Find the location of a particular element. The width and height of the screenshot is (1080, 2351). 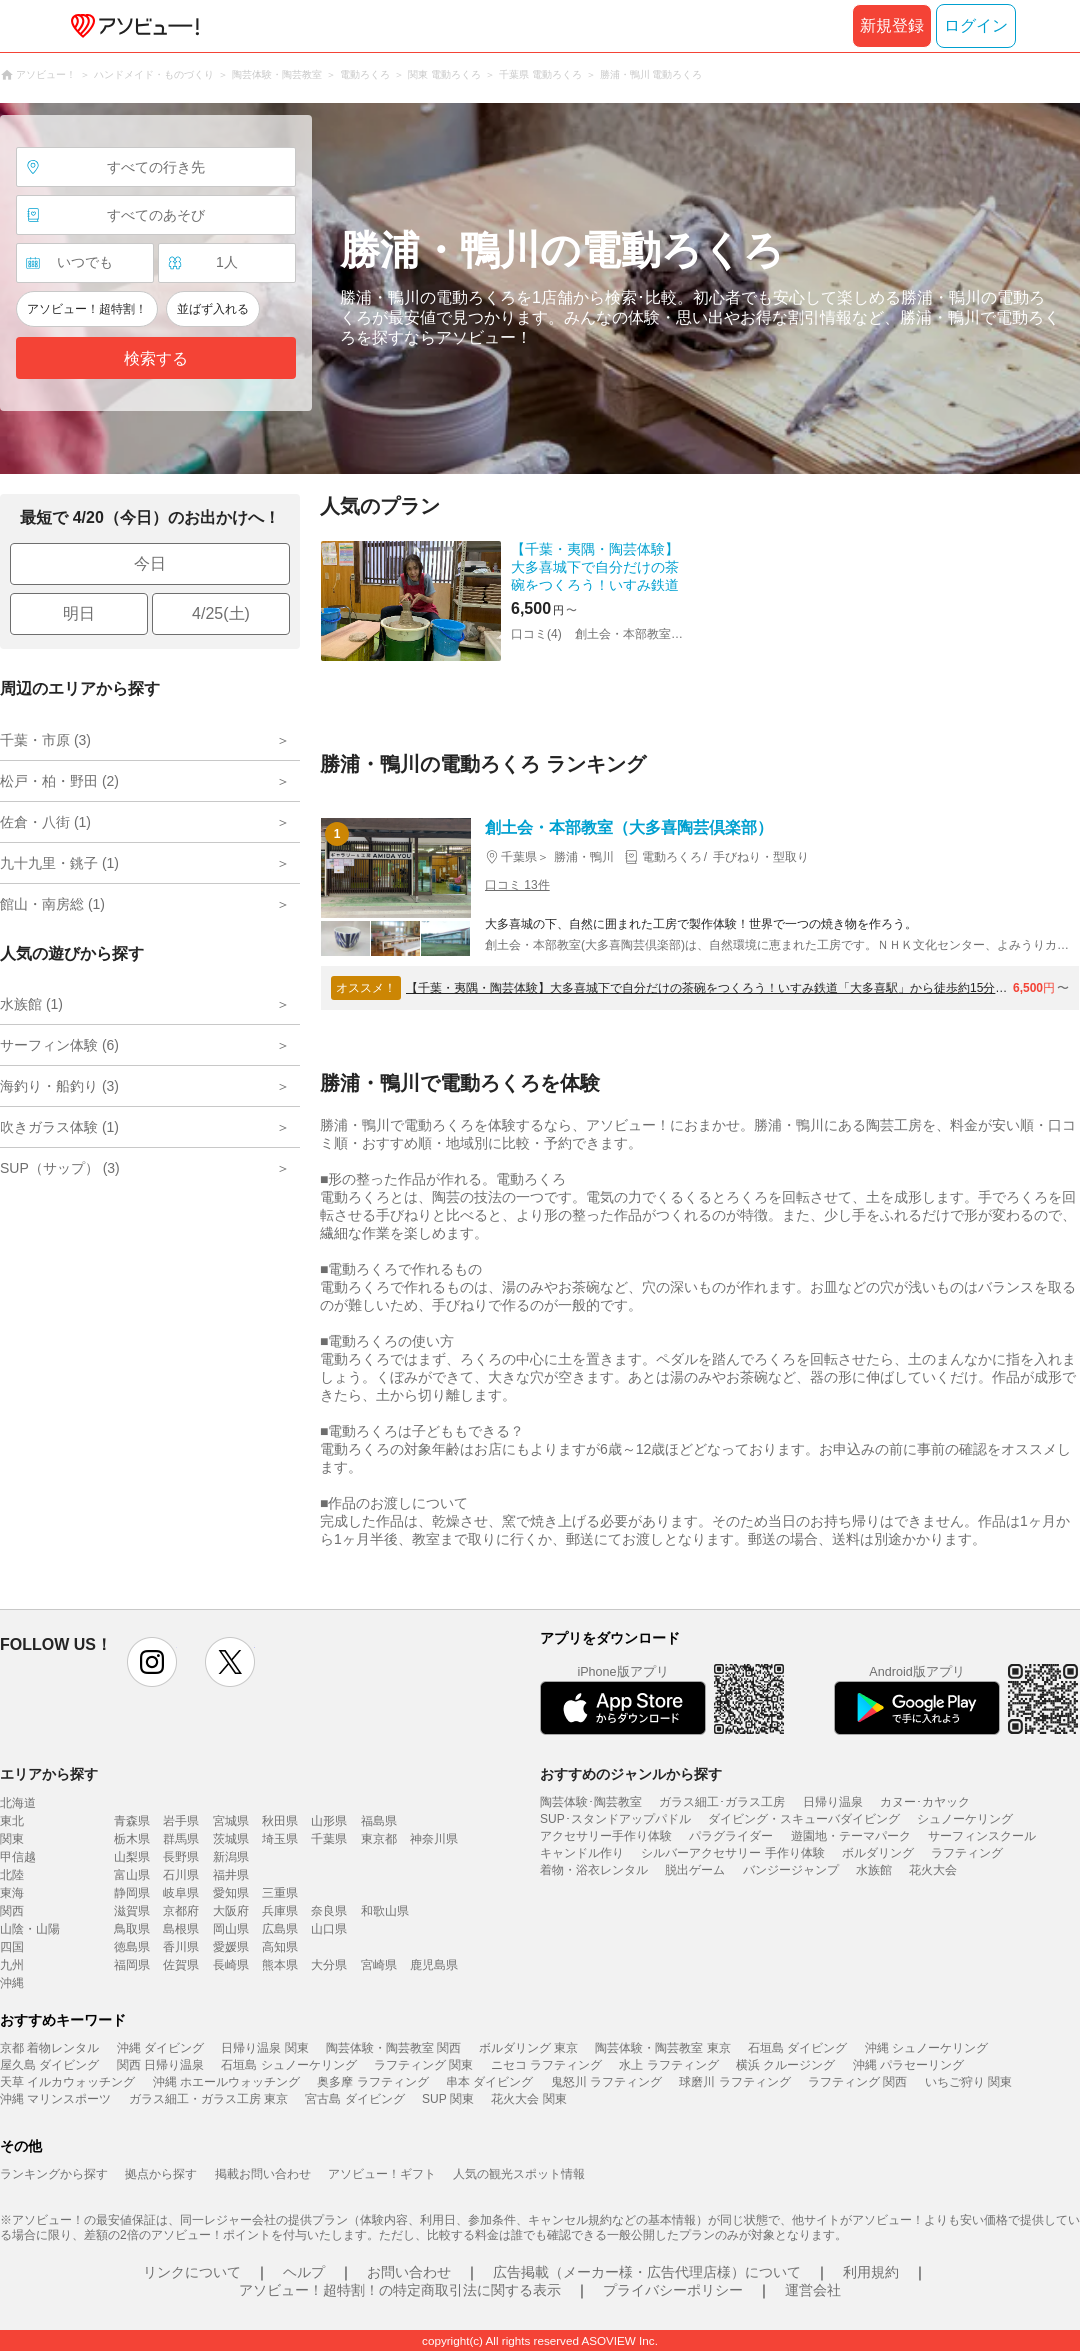

沖縄 ダイビング is located at coordinates (160, 2048).